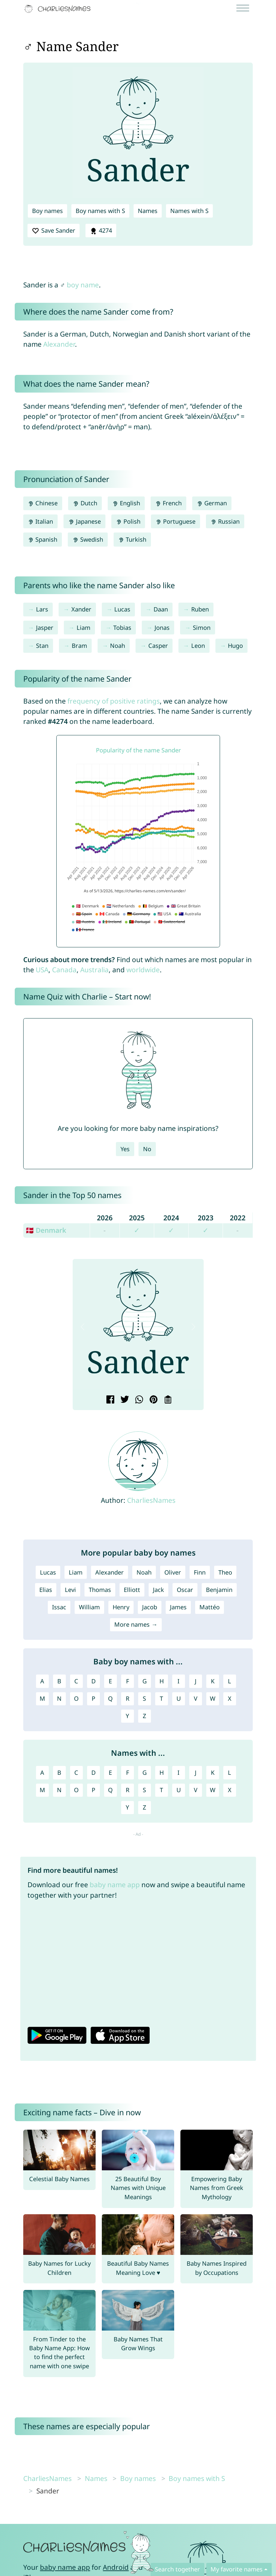 The height and width of the screenshot is (2576, 276). What do you see at coordinates (147, 1149) in the screenshot?
I see `No` at bounding box center [147, 1149].